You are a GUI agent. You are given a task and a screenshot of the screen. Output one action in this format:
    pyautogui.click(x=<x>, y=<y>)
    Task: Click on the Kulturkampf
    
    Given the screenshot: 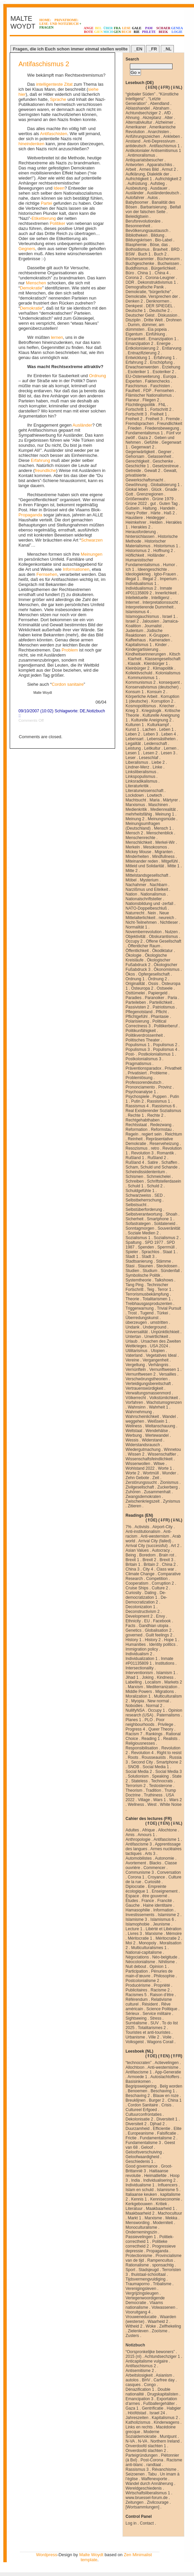 What is the action you would take?
    pyautogui.click(x=158, y=724)
    